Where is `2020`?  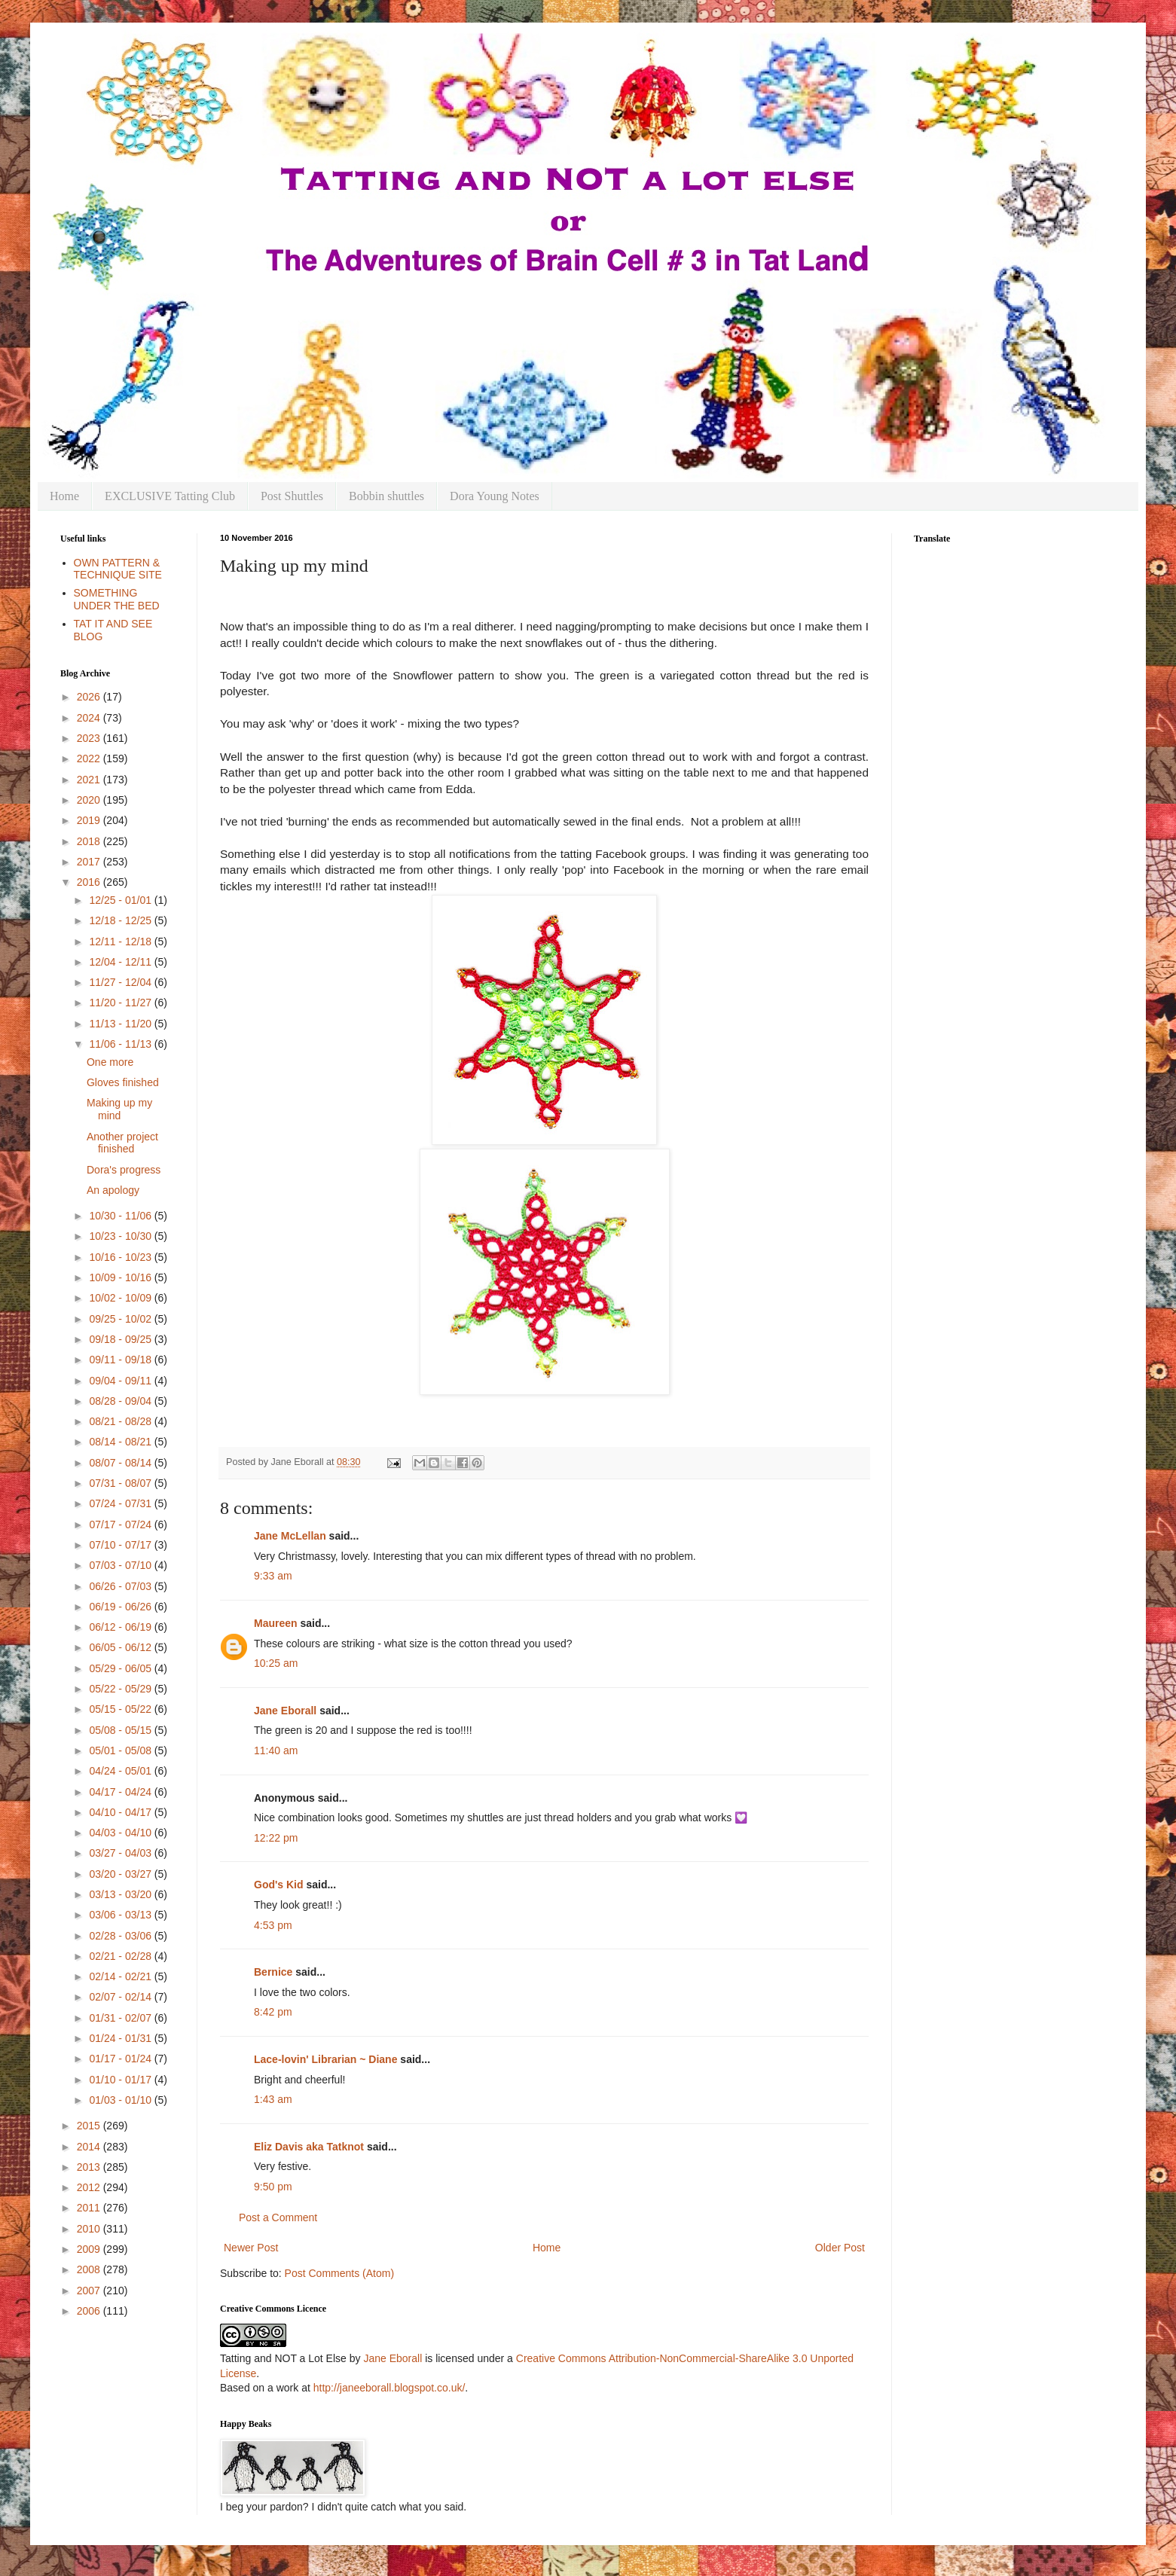 2020 is located at coordinates (90, 800).